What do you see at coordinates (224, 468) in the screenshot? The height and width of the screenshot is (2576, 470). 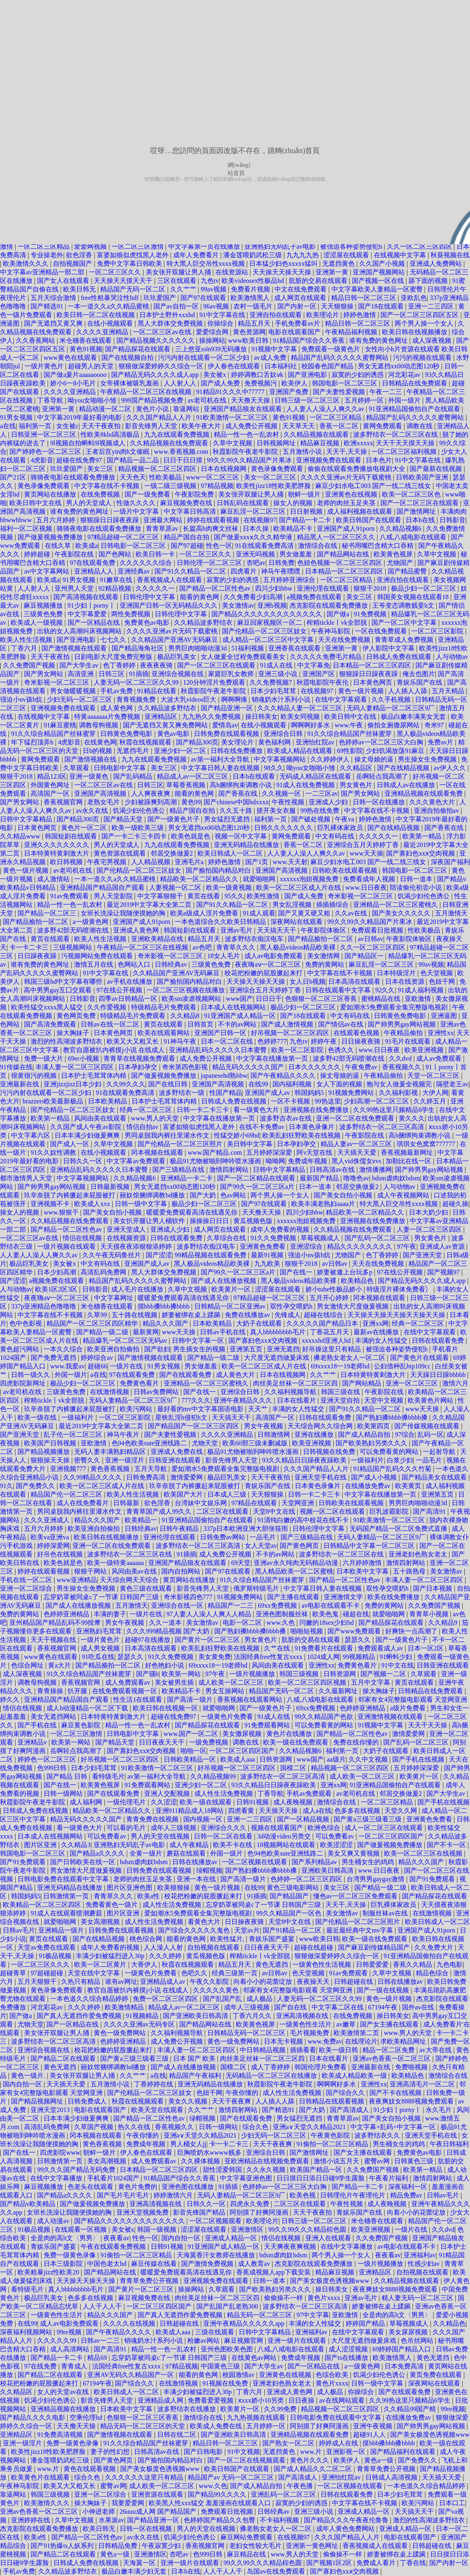 I see `日本在线视频网` at bounding box center [224, 468].